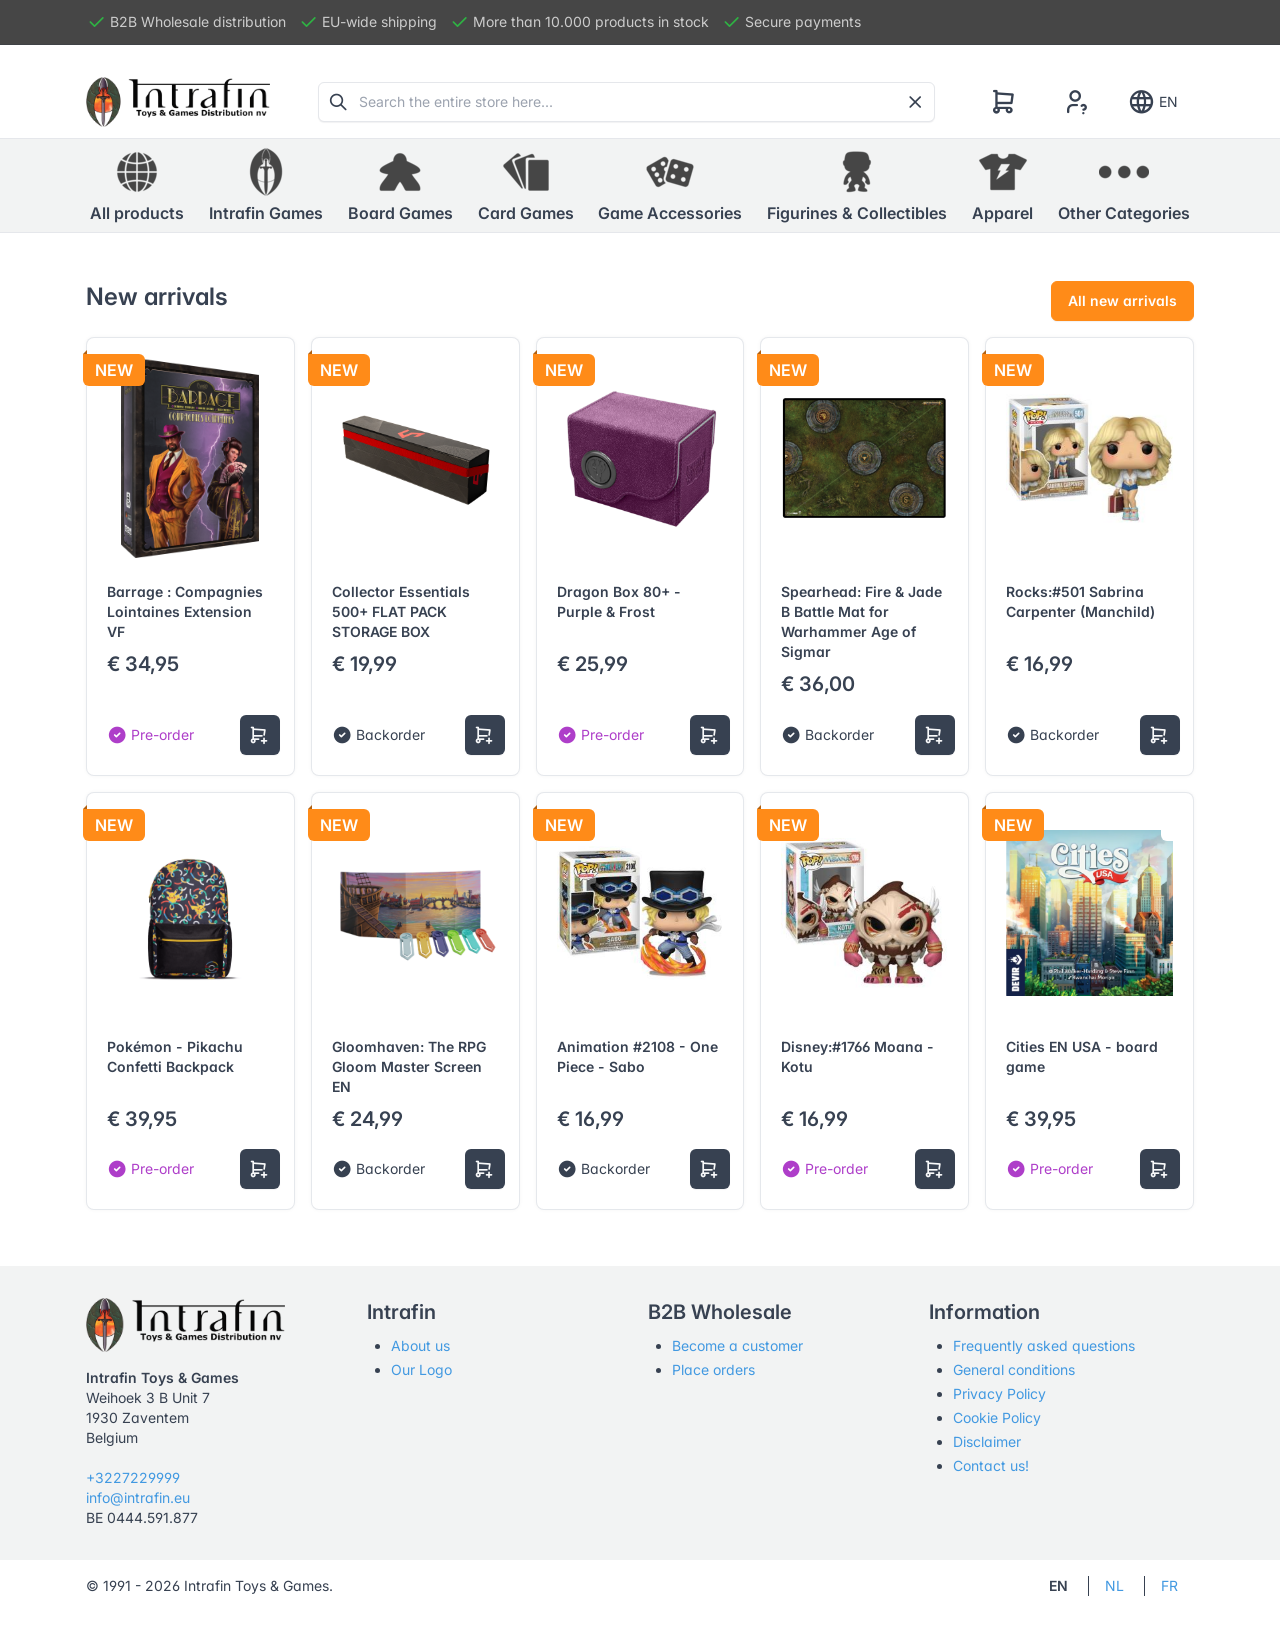 This screenshot has width=1280, height=1628. Describe the element at coordinates (737, 1345) in the screenshot. I see `Become a customer` at that location.